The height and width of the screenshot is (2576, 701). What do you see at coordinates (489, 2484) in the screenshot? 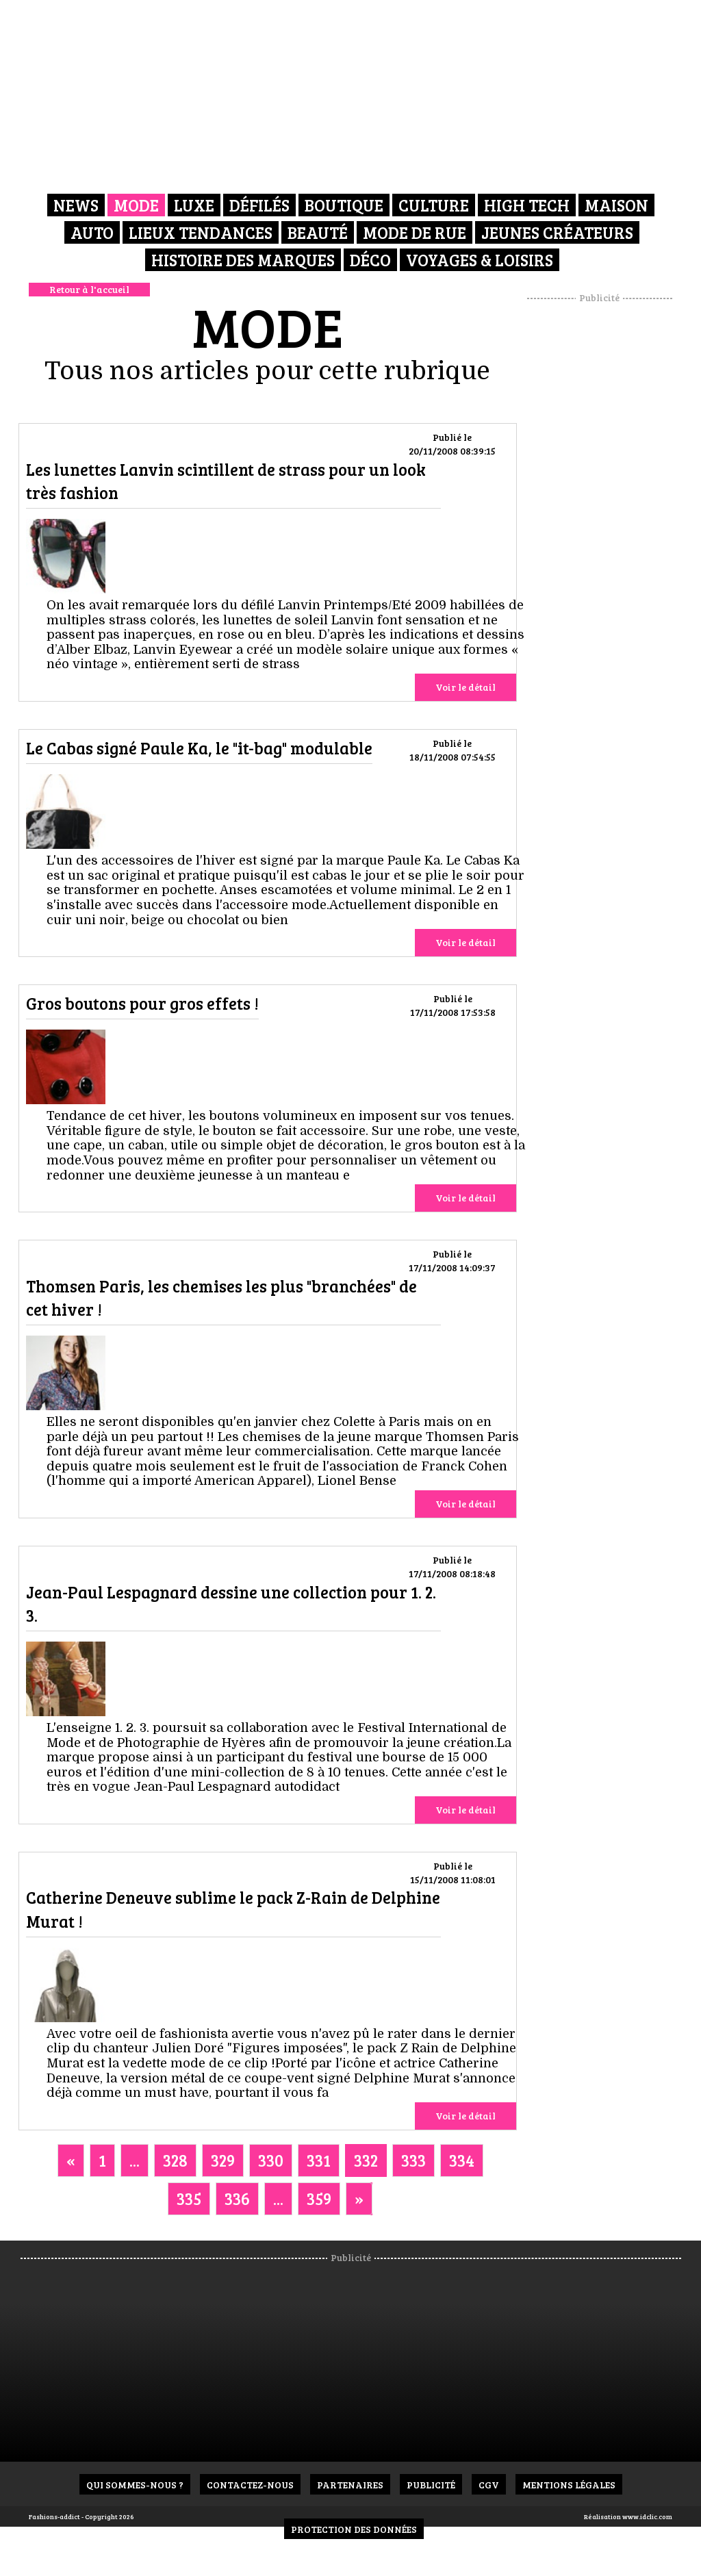
I see `CGV` at bounding box center [489, 2484].